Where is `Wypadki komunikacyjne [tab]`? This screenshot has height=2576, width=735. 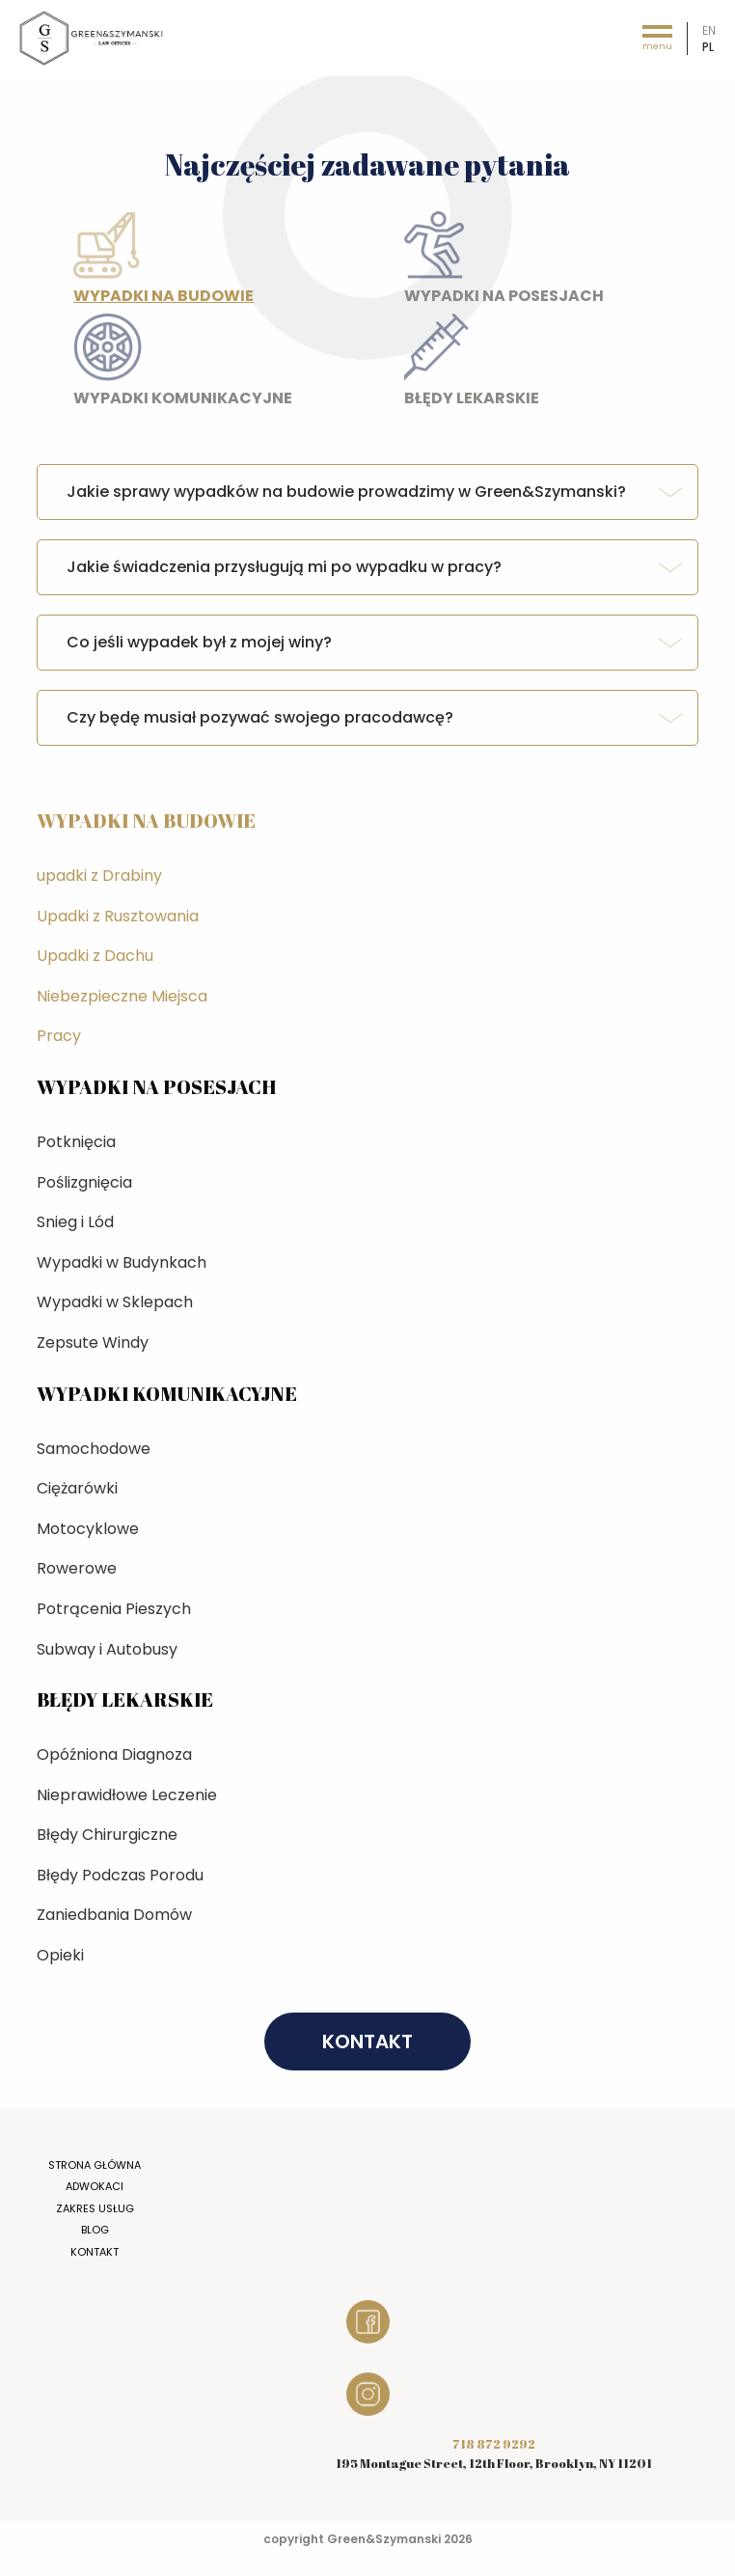
Wypadki komunikacyjne [tab] is located at coordinates (229, 364).